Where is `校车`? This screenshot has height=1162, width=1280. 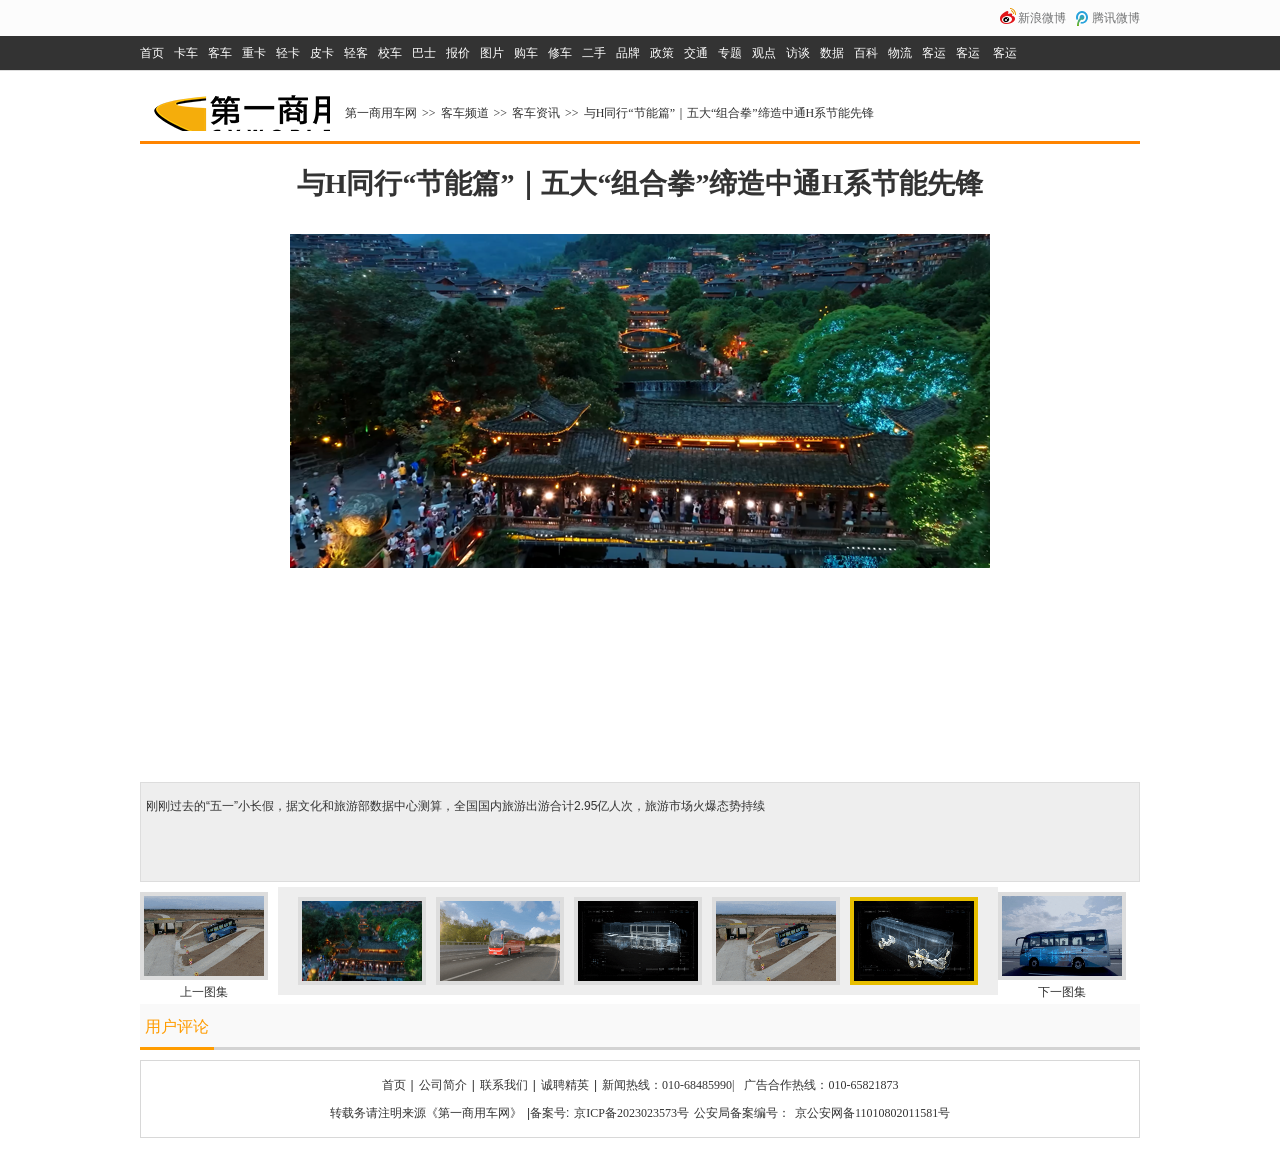 校车 is located at coordinates (390, 53).